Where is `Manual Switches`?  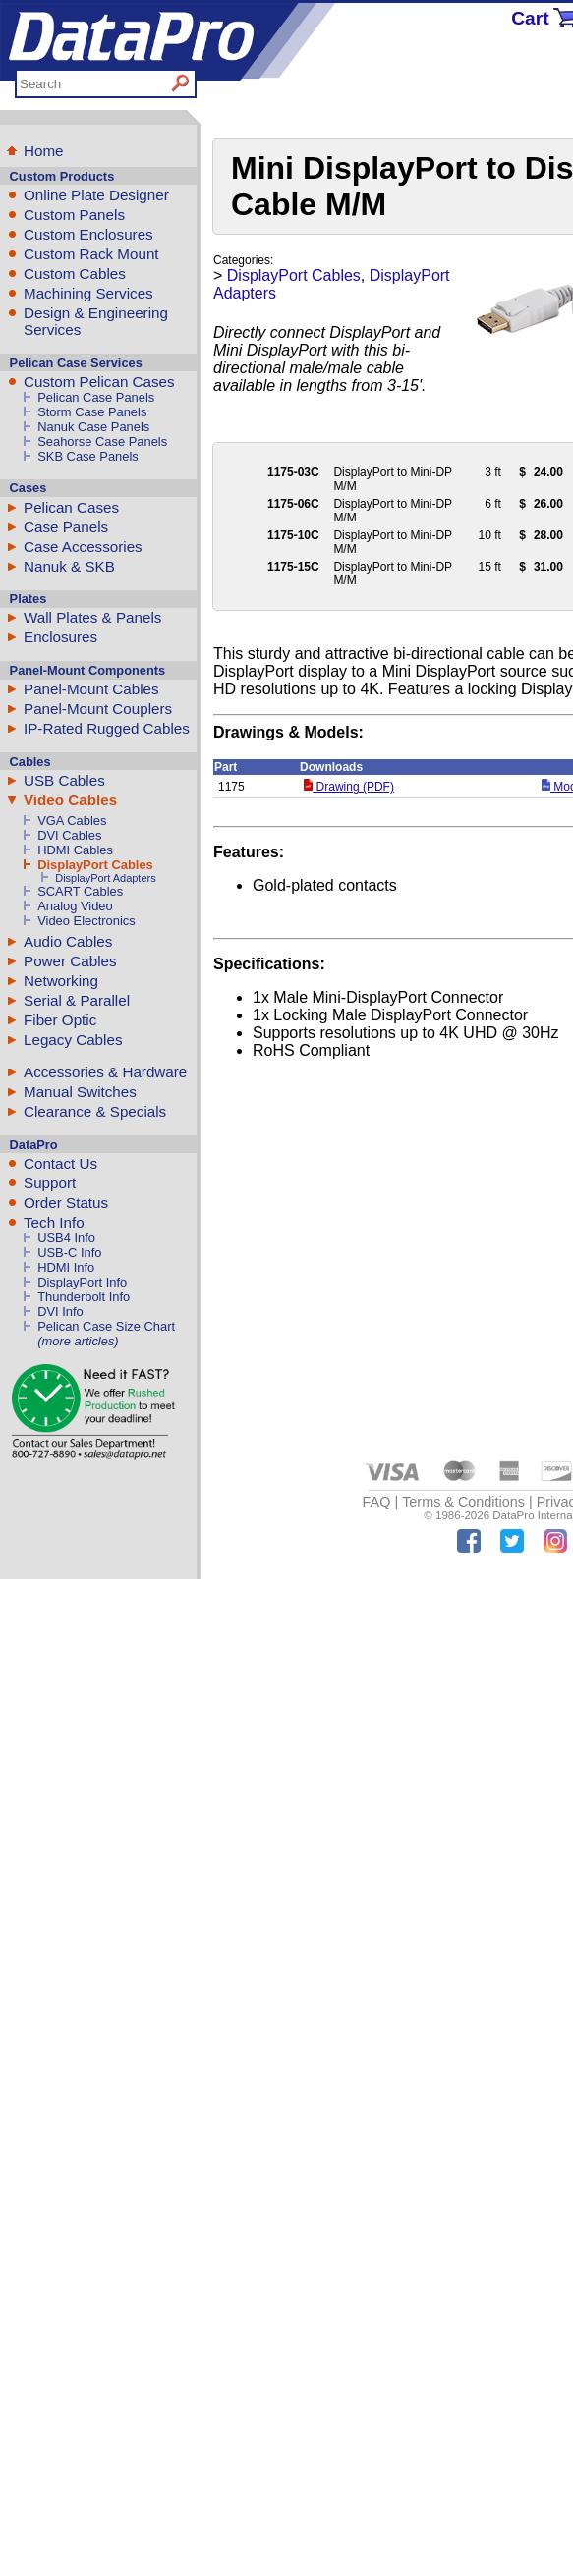 Manual Switches is located at coordinates (80, 1091).